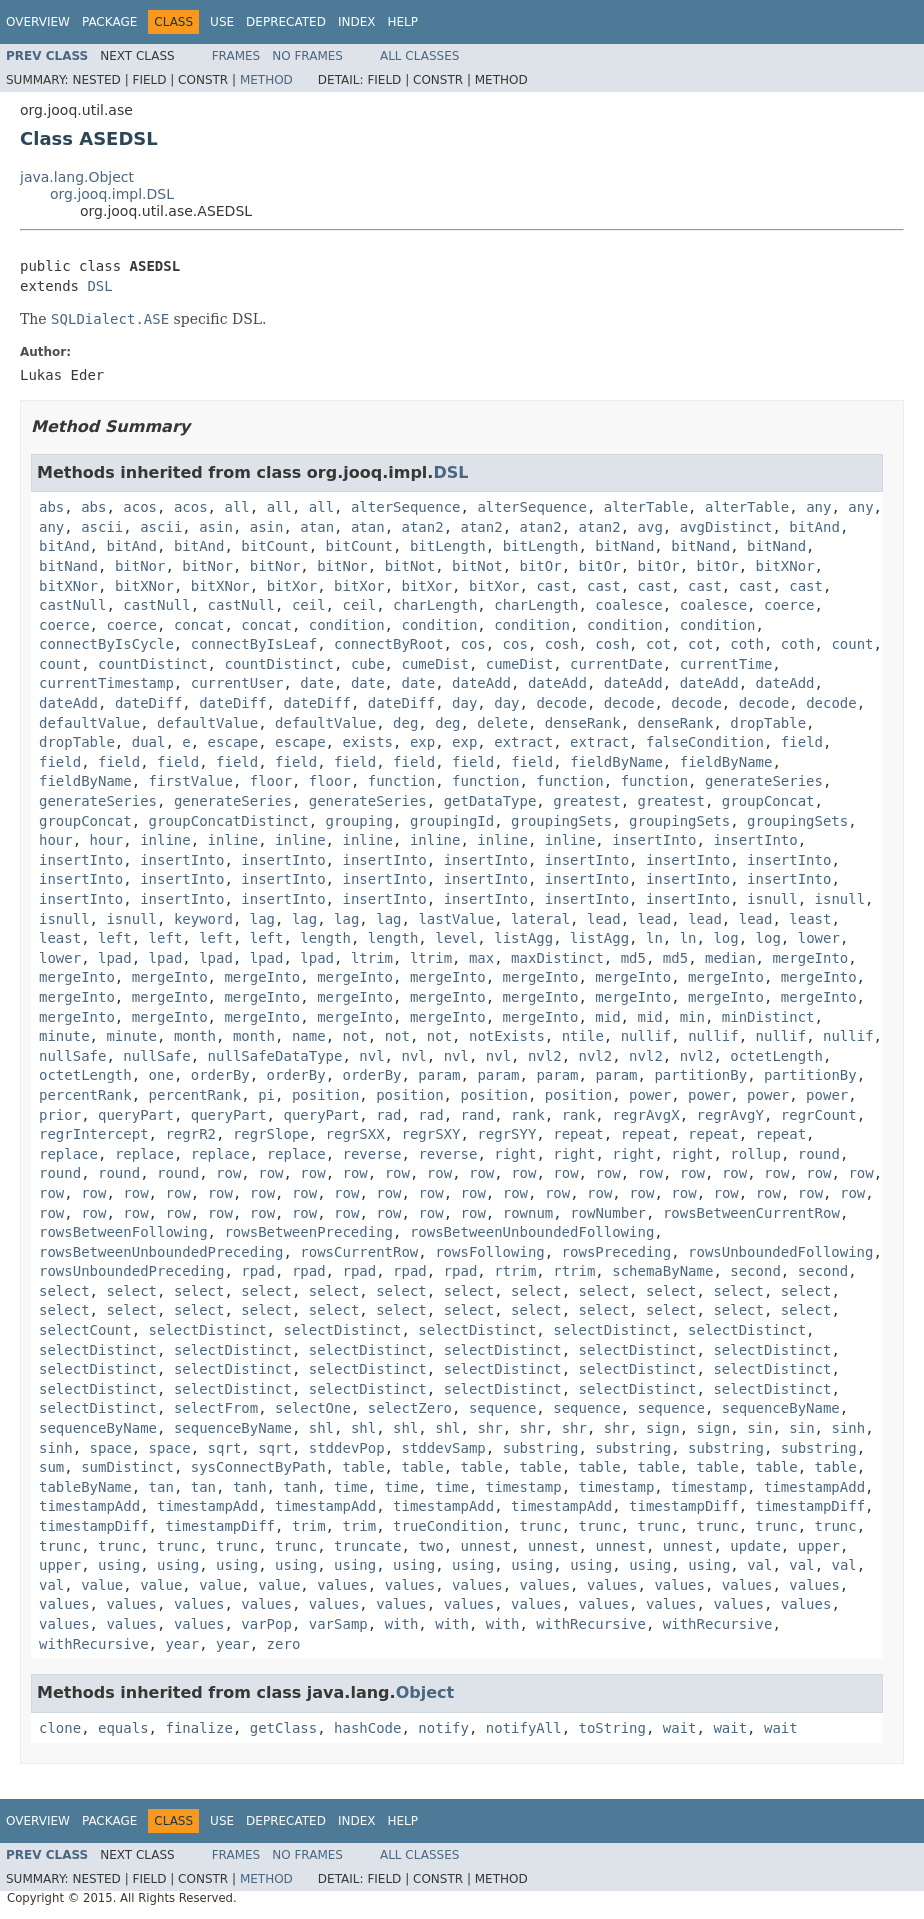 This screenshot has height=1919, width=924. Describe the element at coordinates (275, 1056) in the screenshot. I see `nullSafeDataType` at that location.